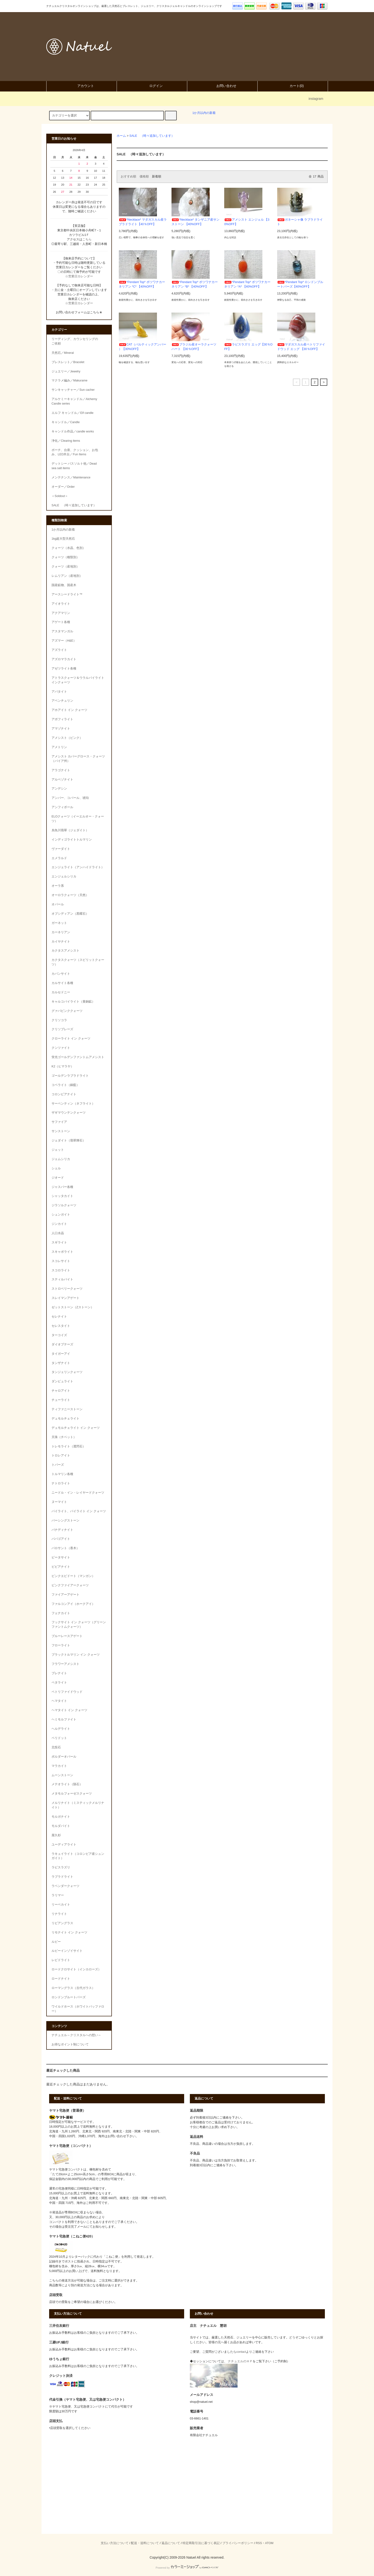  Describe the element at coordinates (63, 1066) in the screenshot. I see `K2（ヒマラヤ）` at that location.